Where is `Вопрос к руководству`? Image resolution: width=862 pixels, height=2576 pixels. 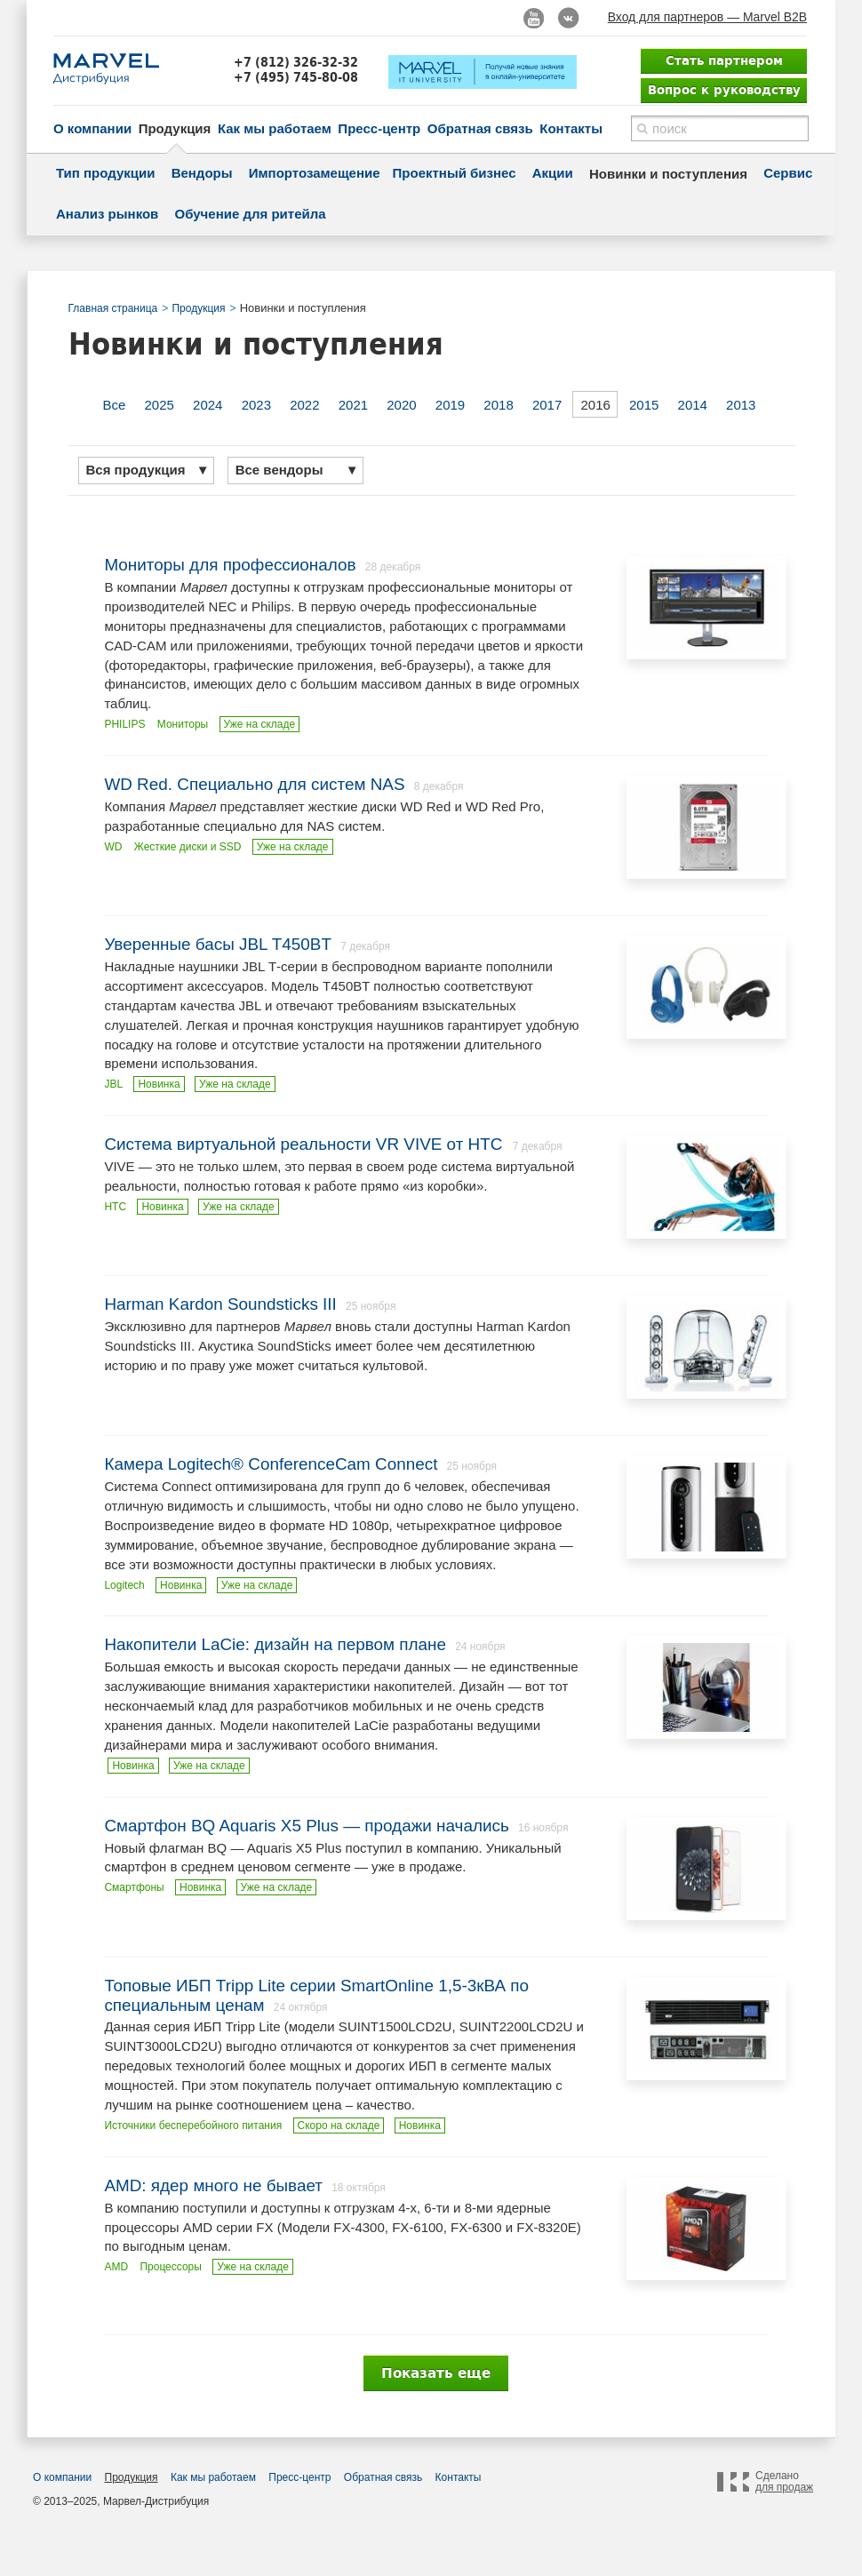
Вопрос к руководству is located at coordinates (724, 90).